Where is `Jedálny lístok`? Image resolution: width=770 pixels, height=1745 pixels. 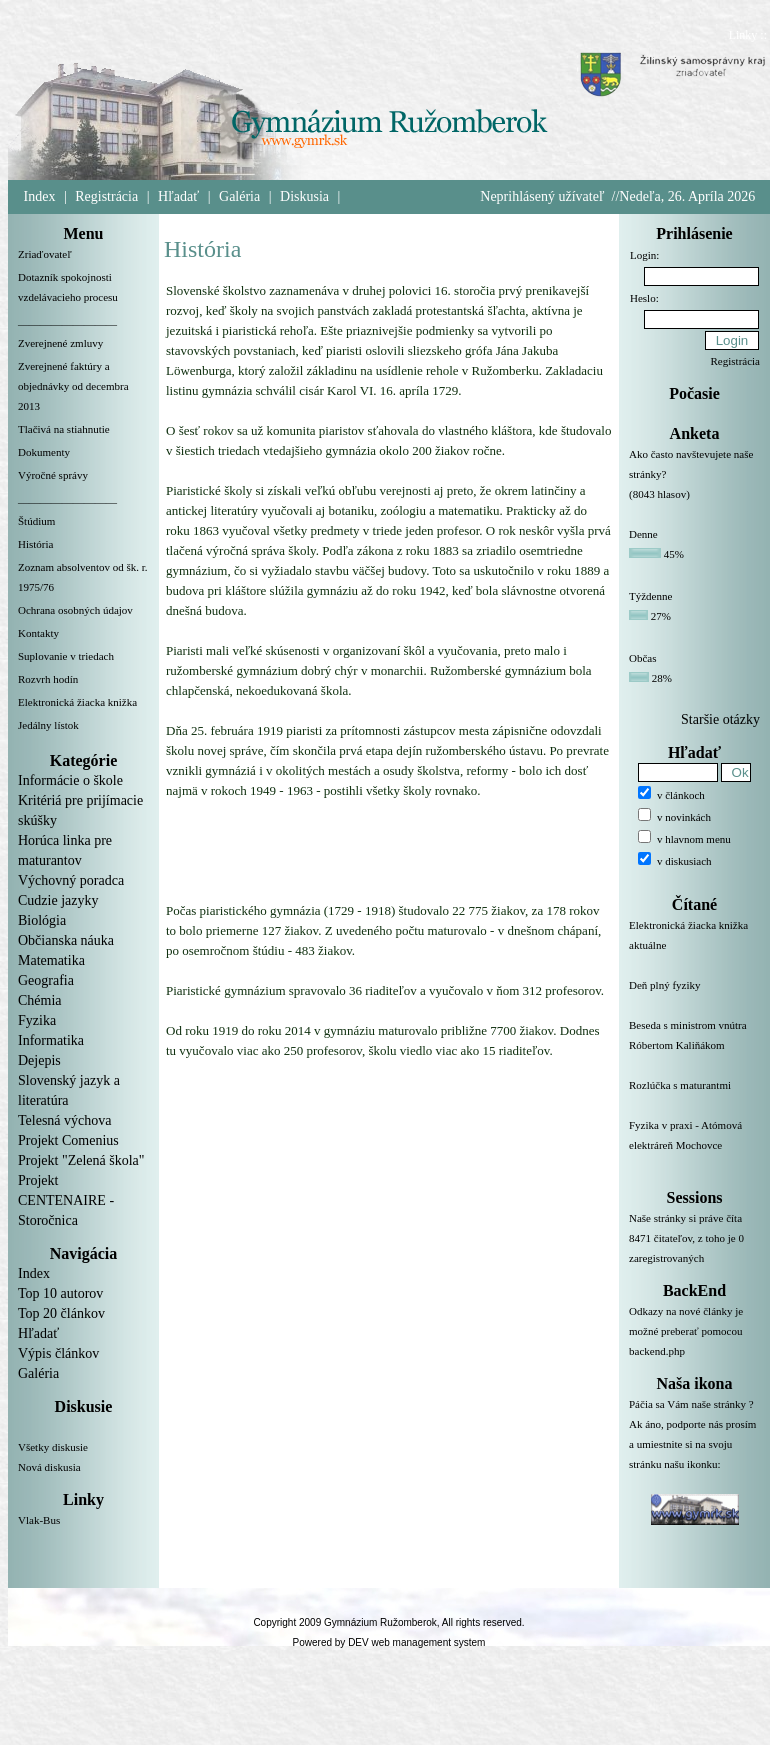
Jedálny lístok is located at coordinates (48, 725).